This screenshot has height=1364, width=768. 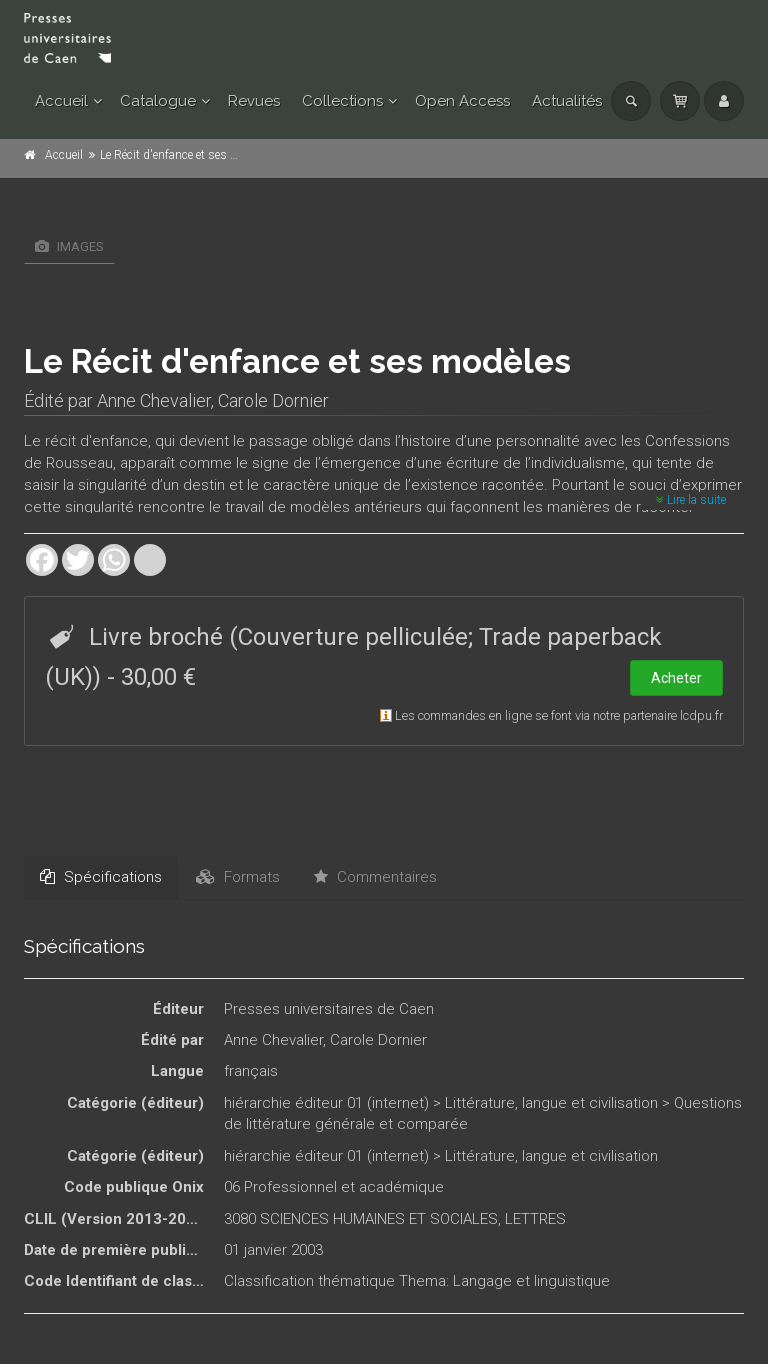 I want to click on Anne Chevalier, so click(x=154, y=400).